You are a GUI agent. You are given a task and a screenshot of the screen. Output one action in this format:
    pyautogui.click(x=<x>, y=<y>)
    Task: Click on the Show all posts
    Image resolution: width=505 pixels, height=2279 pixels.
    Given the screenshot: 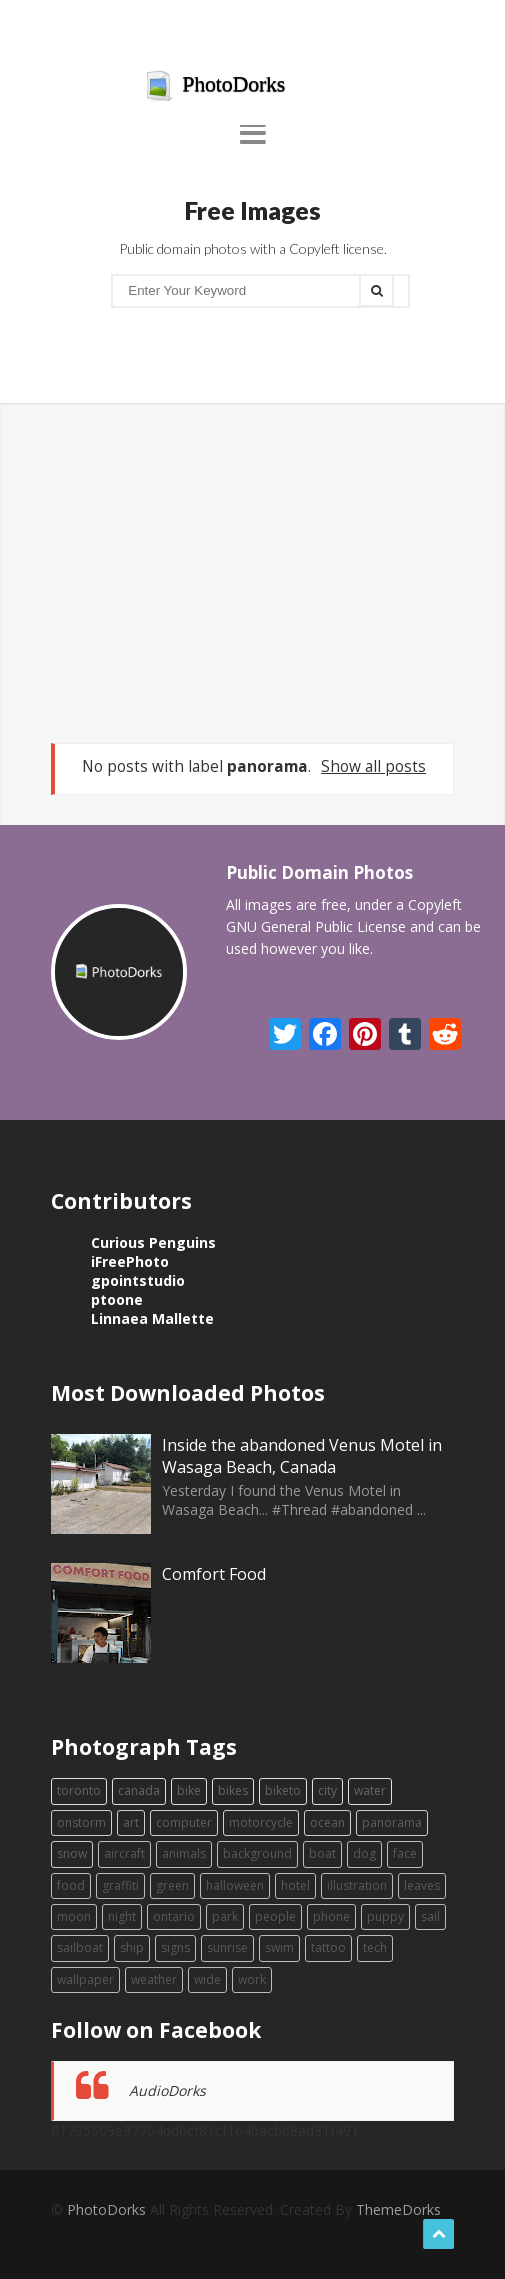 What is the action you would take?
    pyautogui.click(x=373, y=766)
    